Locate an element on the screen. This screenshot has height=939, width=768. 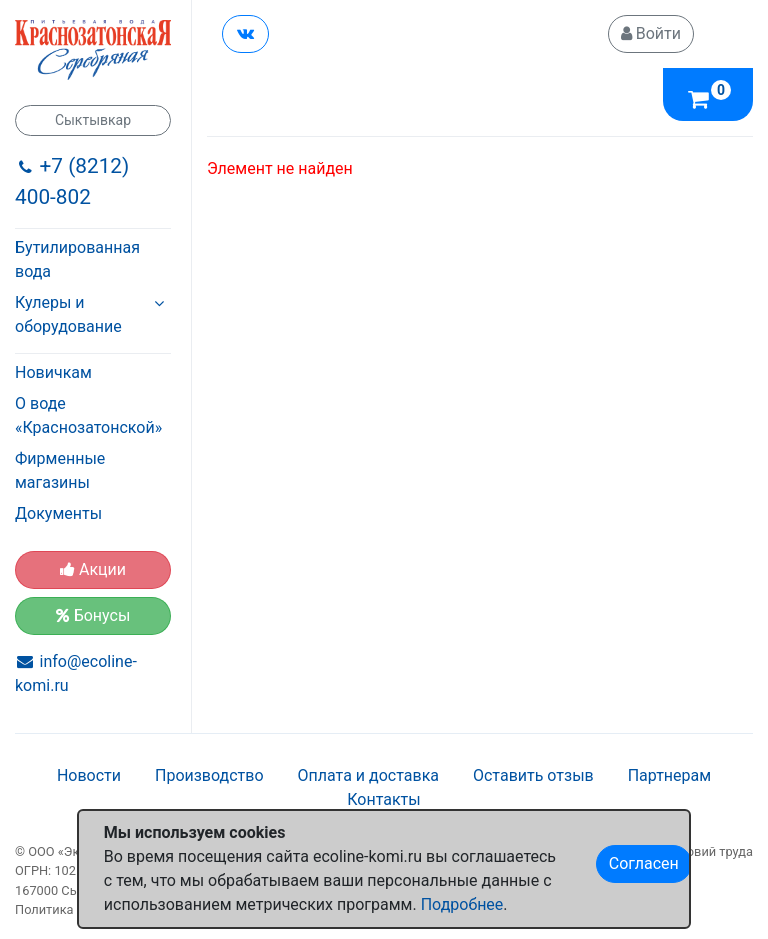
Подробнее is located at coordinates (462, 904).